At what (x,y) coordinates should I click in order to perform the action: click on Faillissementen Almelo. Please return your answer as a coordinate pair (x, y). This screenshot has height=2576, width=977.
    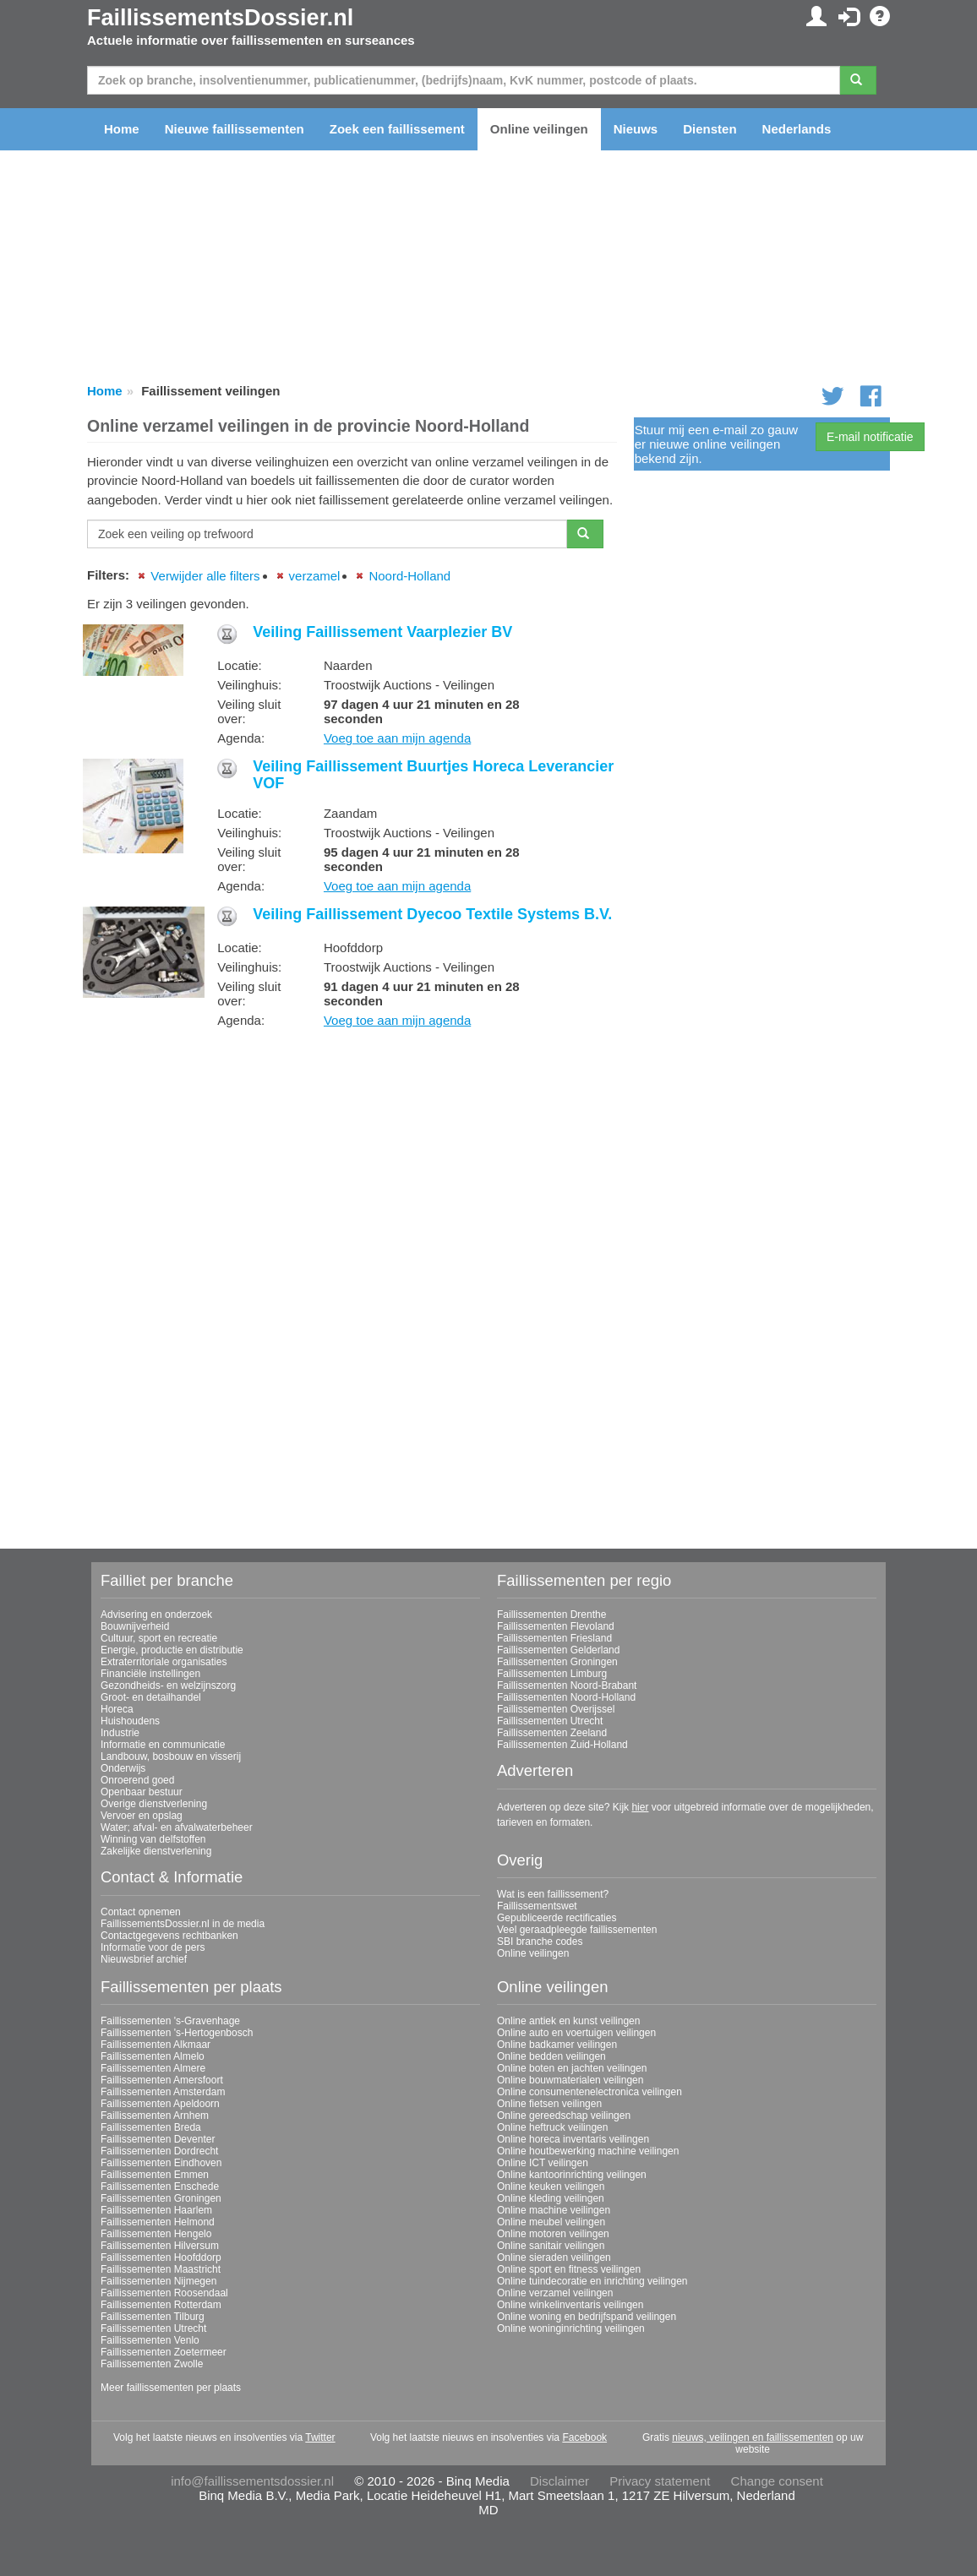
    Looking at the image, I should click on (153, 2056).